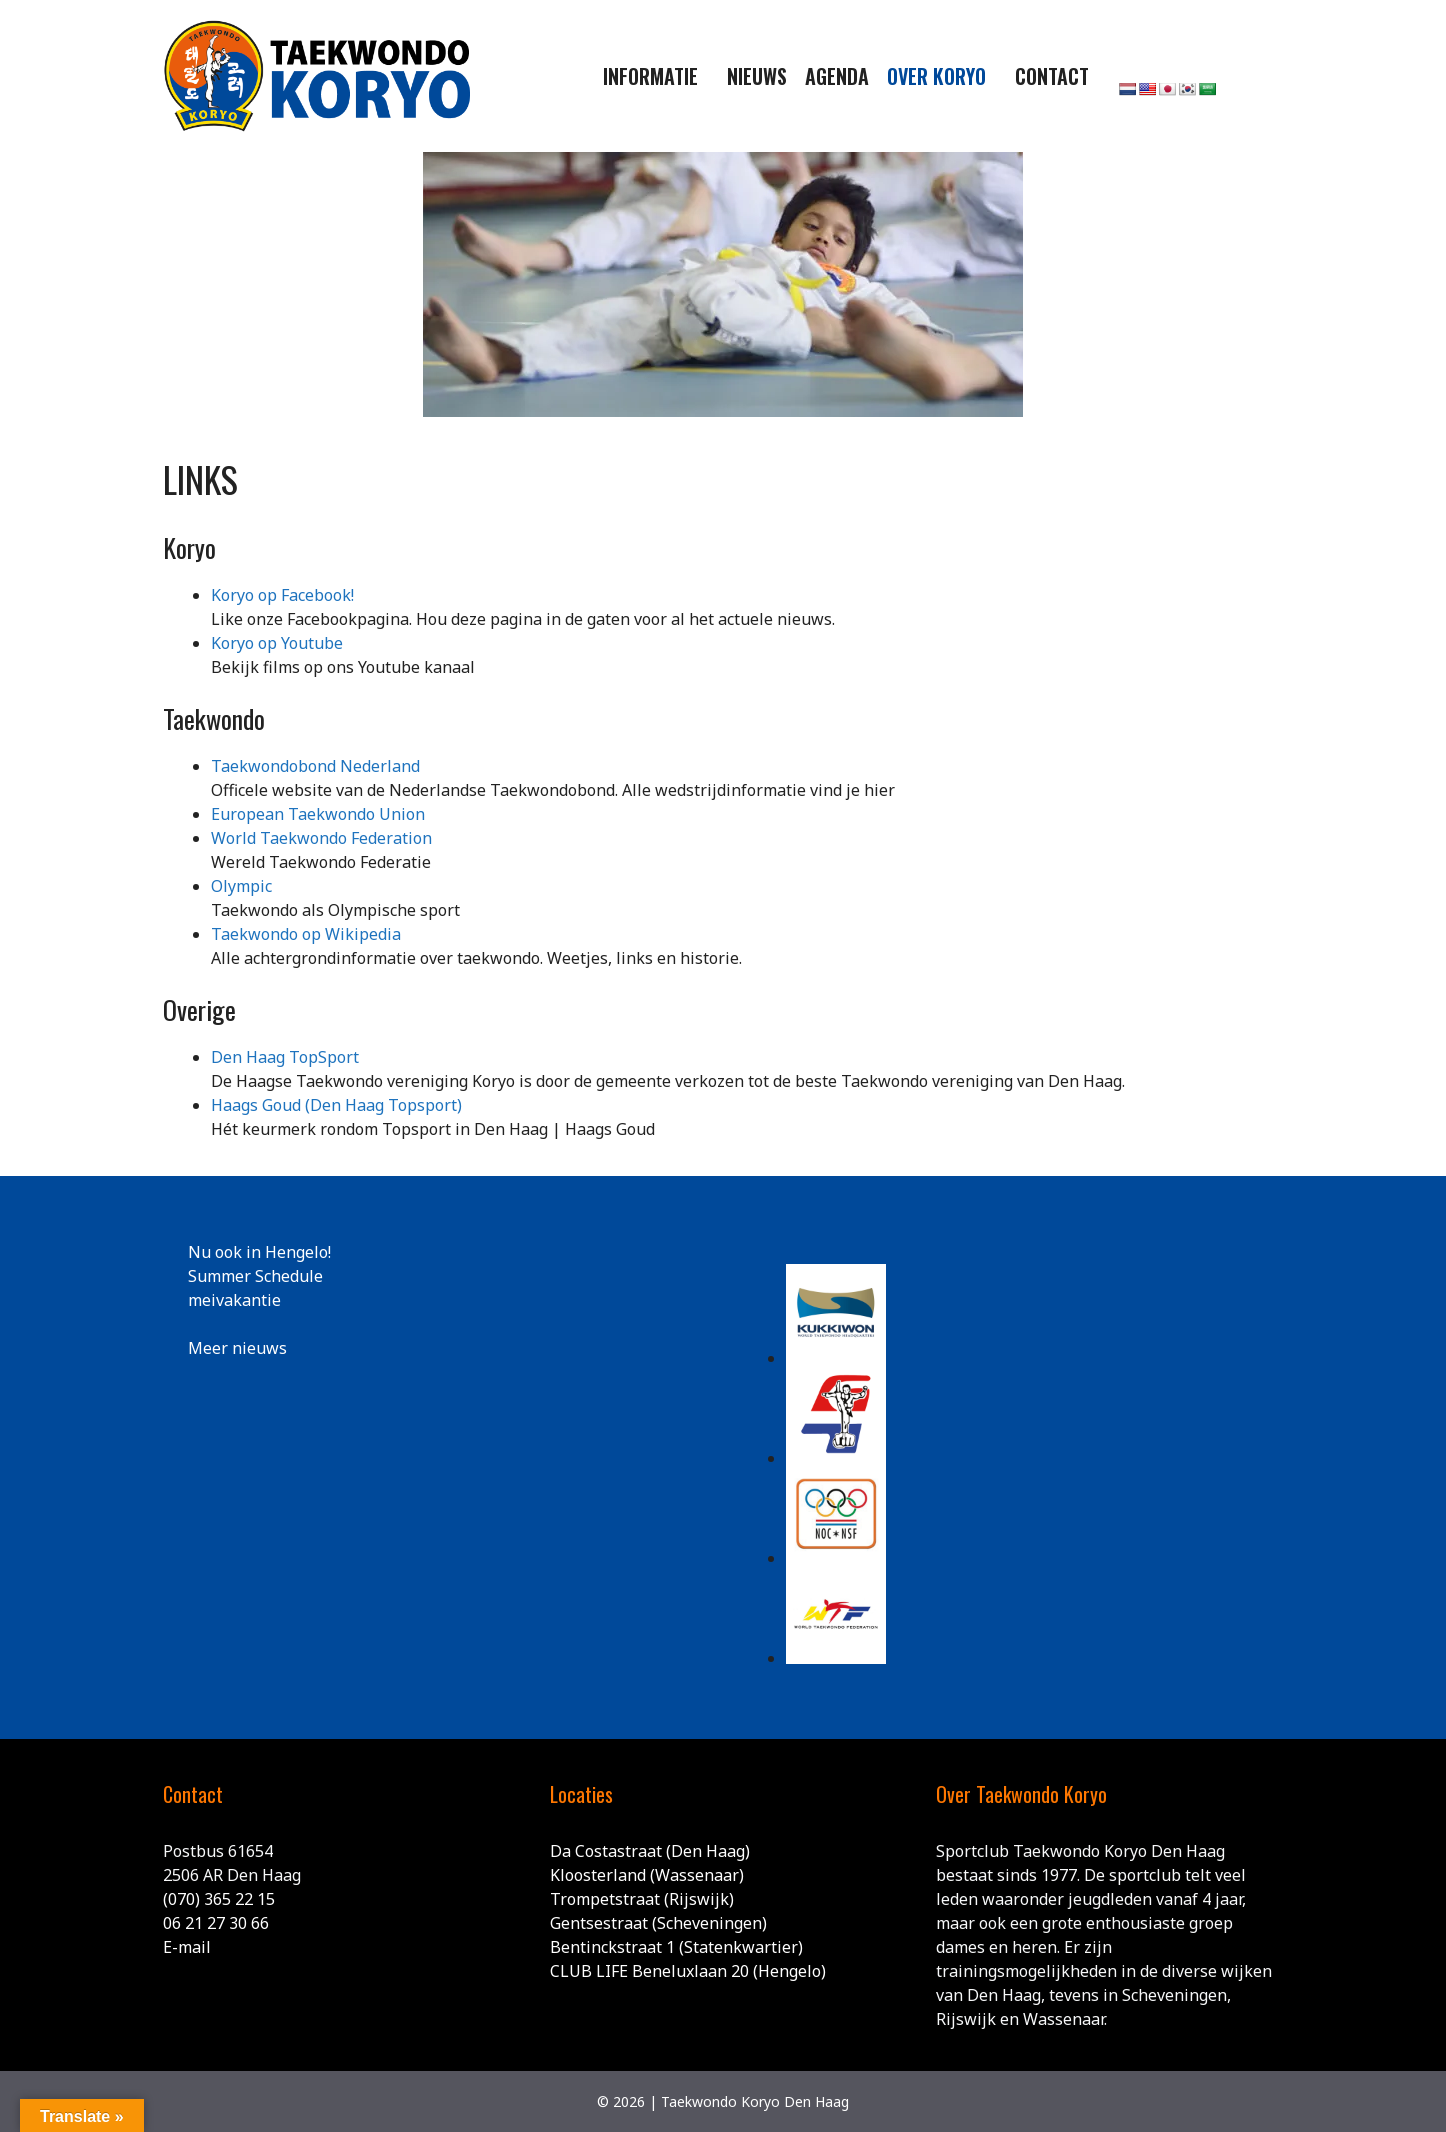 Image resolution: width=1446 pixels, height=2132 pixels. What do you see at coordinates (650, 76) in the screenshot?
I see `Informatie` at bounding box center [650, 76].